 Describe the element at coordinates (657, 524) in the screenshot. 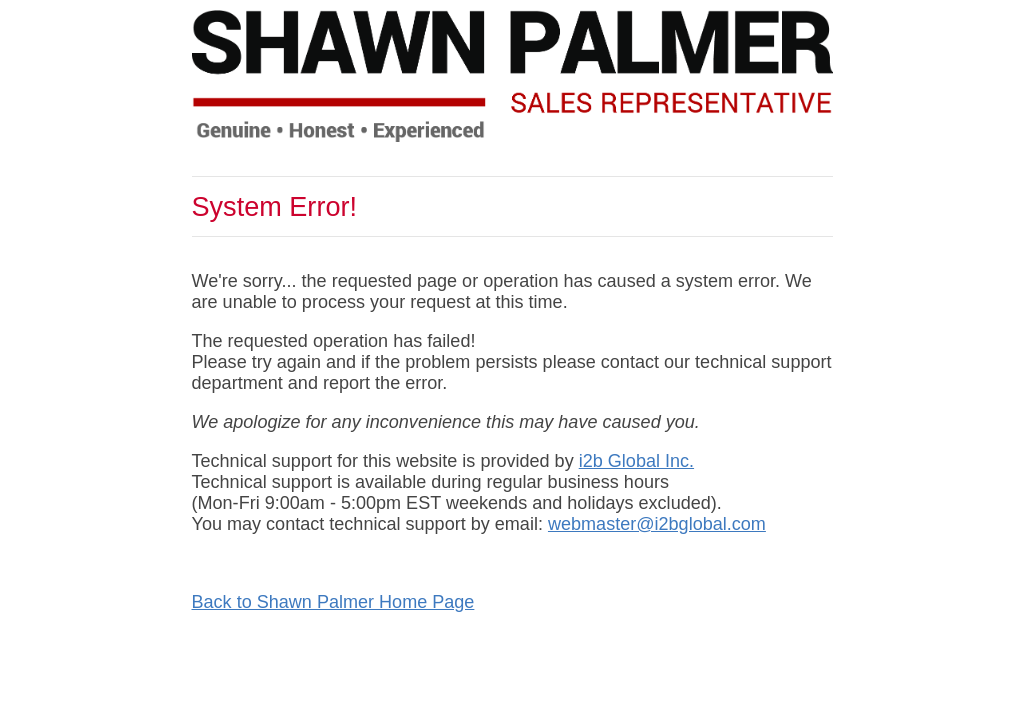

I see `webmaster@i2bglobal.com` at that location.